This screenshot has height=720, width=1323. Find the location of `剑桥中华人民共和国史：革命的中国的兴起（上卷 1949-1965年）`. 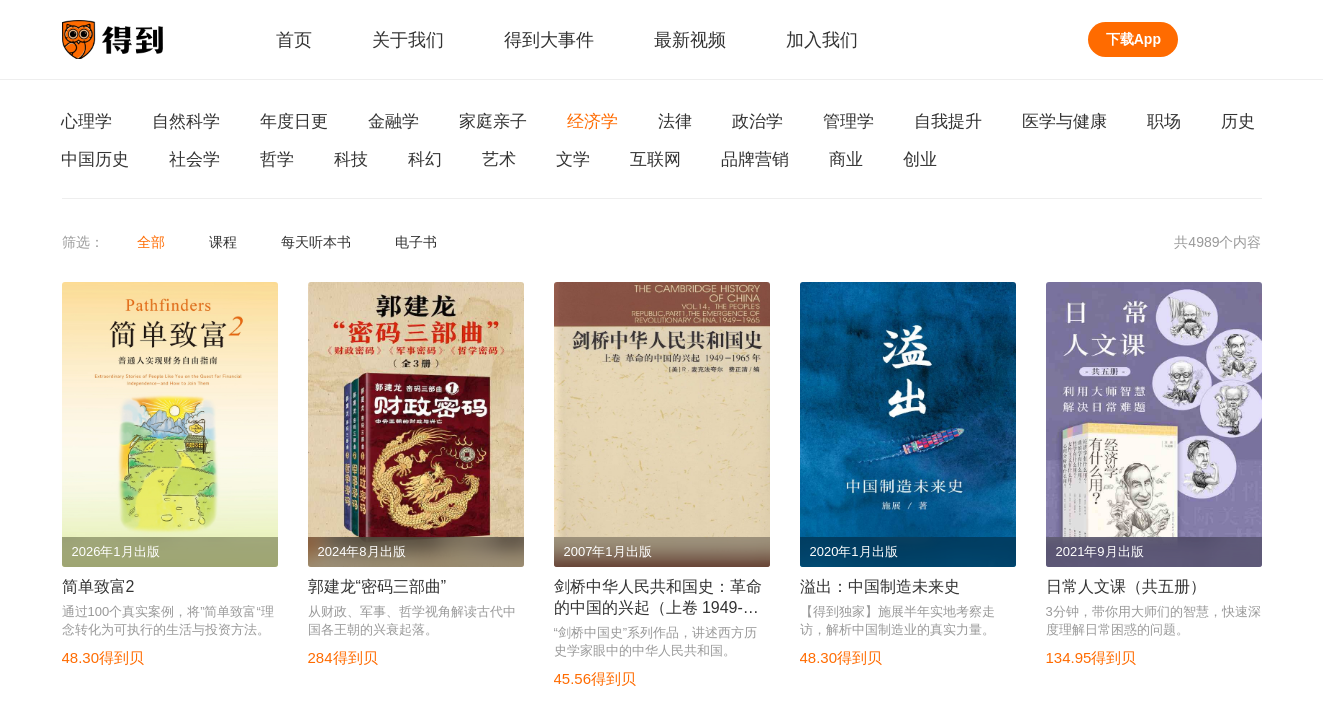

剑桥中华人民共和国史：革命的中国的兴起（上卷 1949-1965年） is located at coordinates (658, 607).